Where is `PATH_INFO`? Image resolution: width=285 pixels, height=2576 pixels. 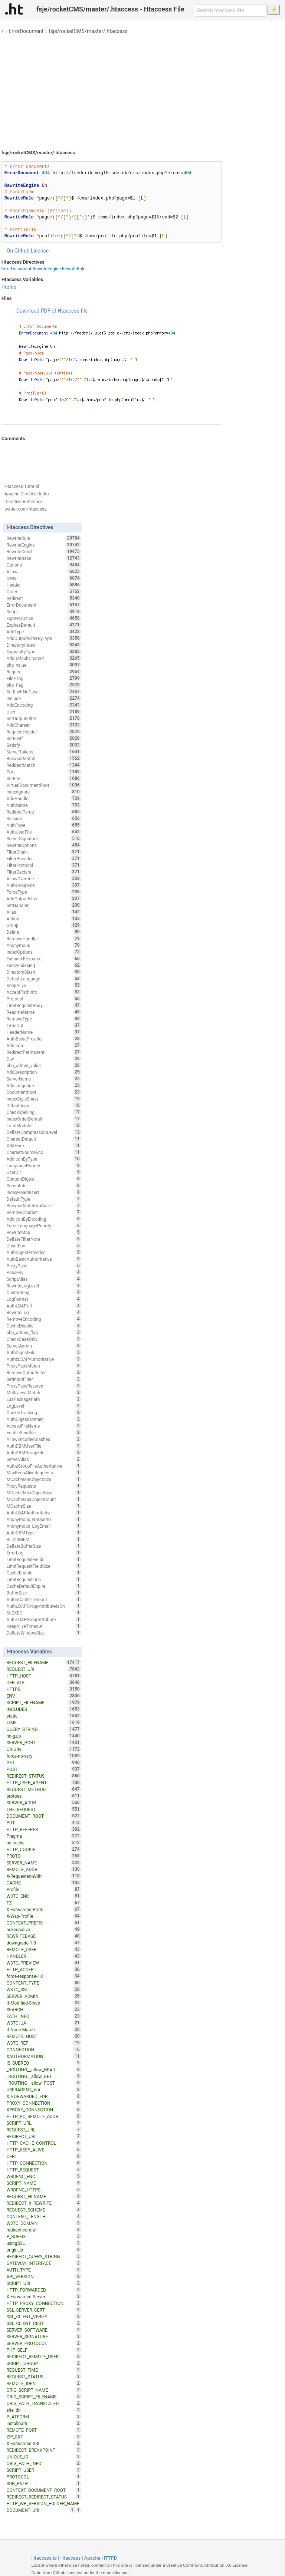 PATH_INFO is located at coordinates (43, 2016).